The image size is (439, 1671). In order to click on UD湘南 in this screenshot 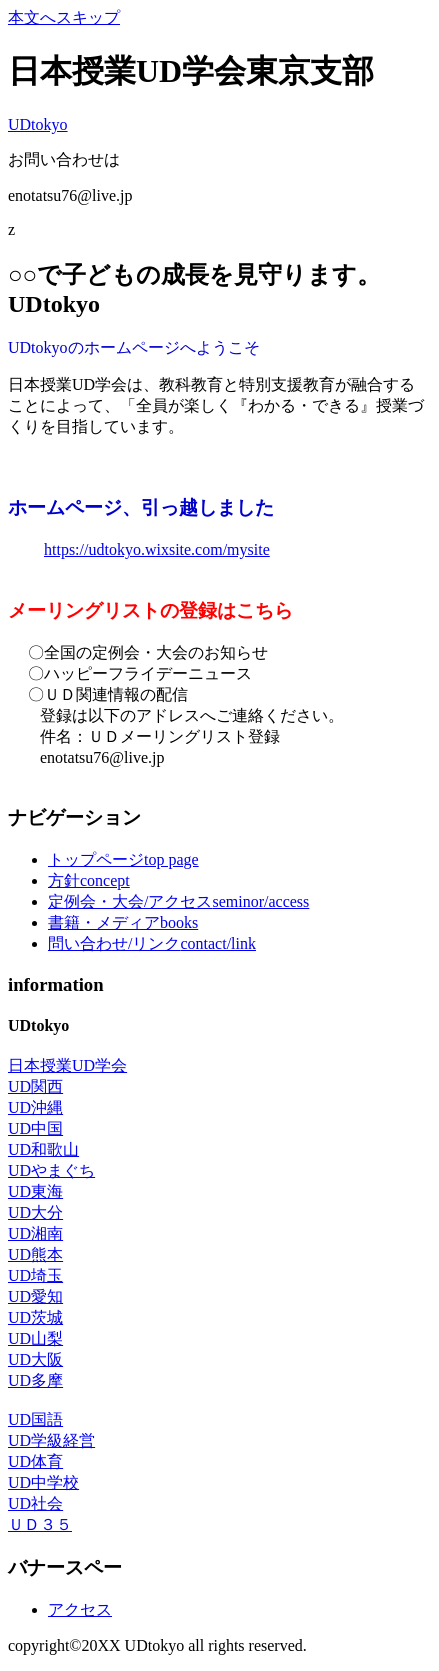, I will do `click(35, 1233)`.